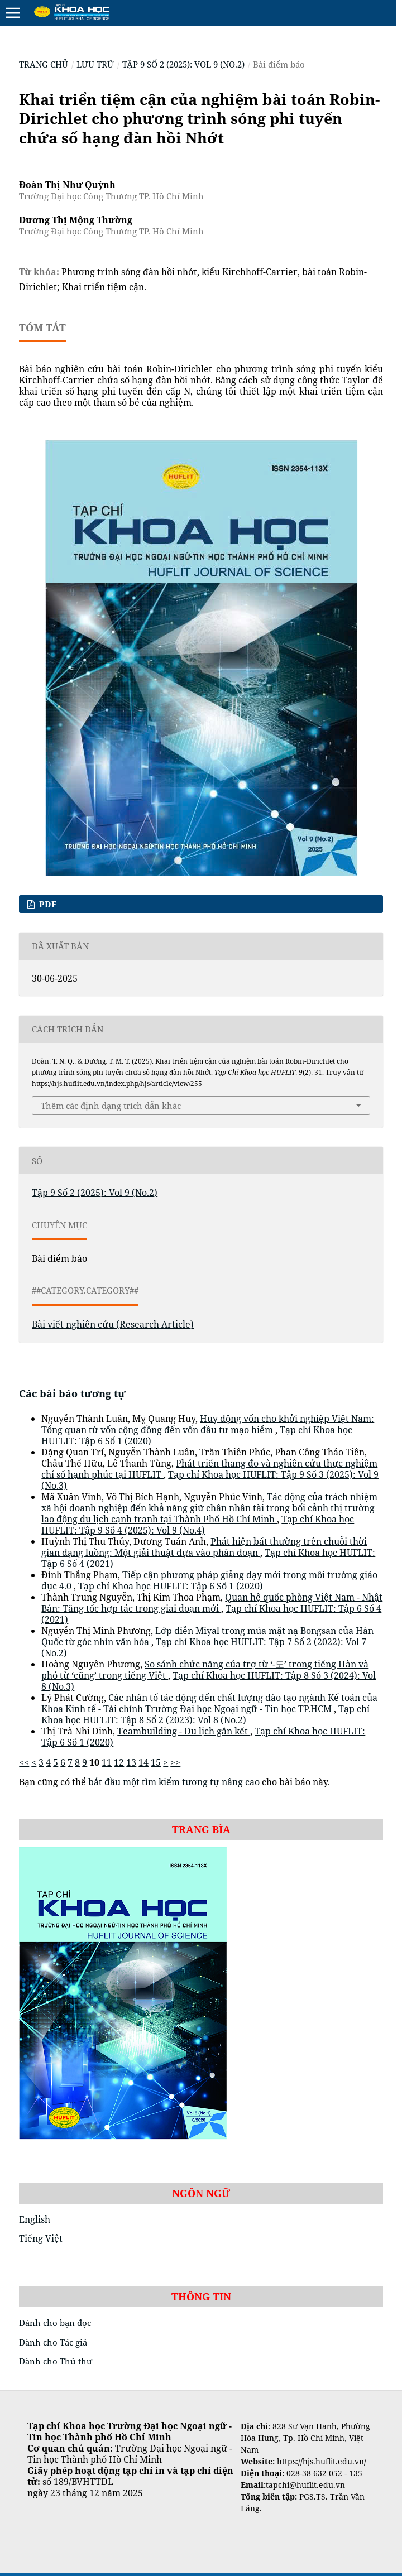  What do you see at coordinates (55, 2361) in the screenshot?
I see `Dành cho Thủ thư` at bounding box center [55, 2361].